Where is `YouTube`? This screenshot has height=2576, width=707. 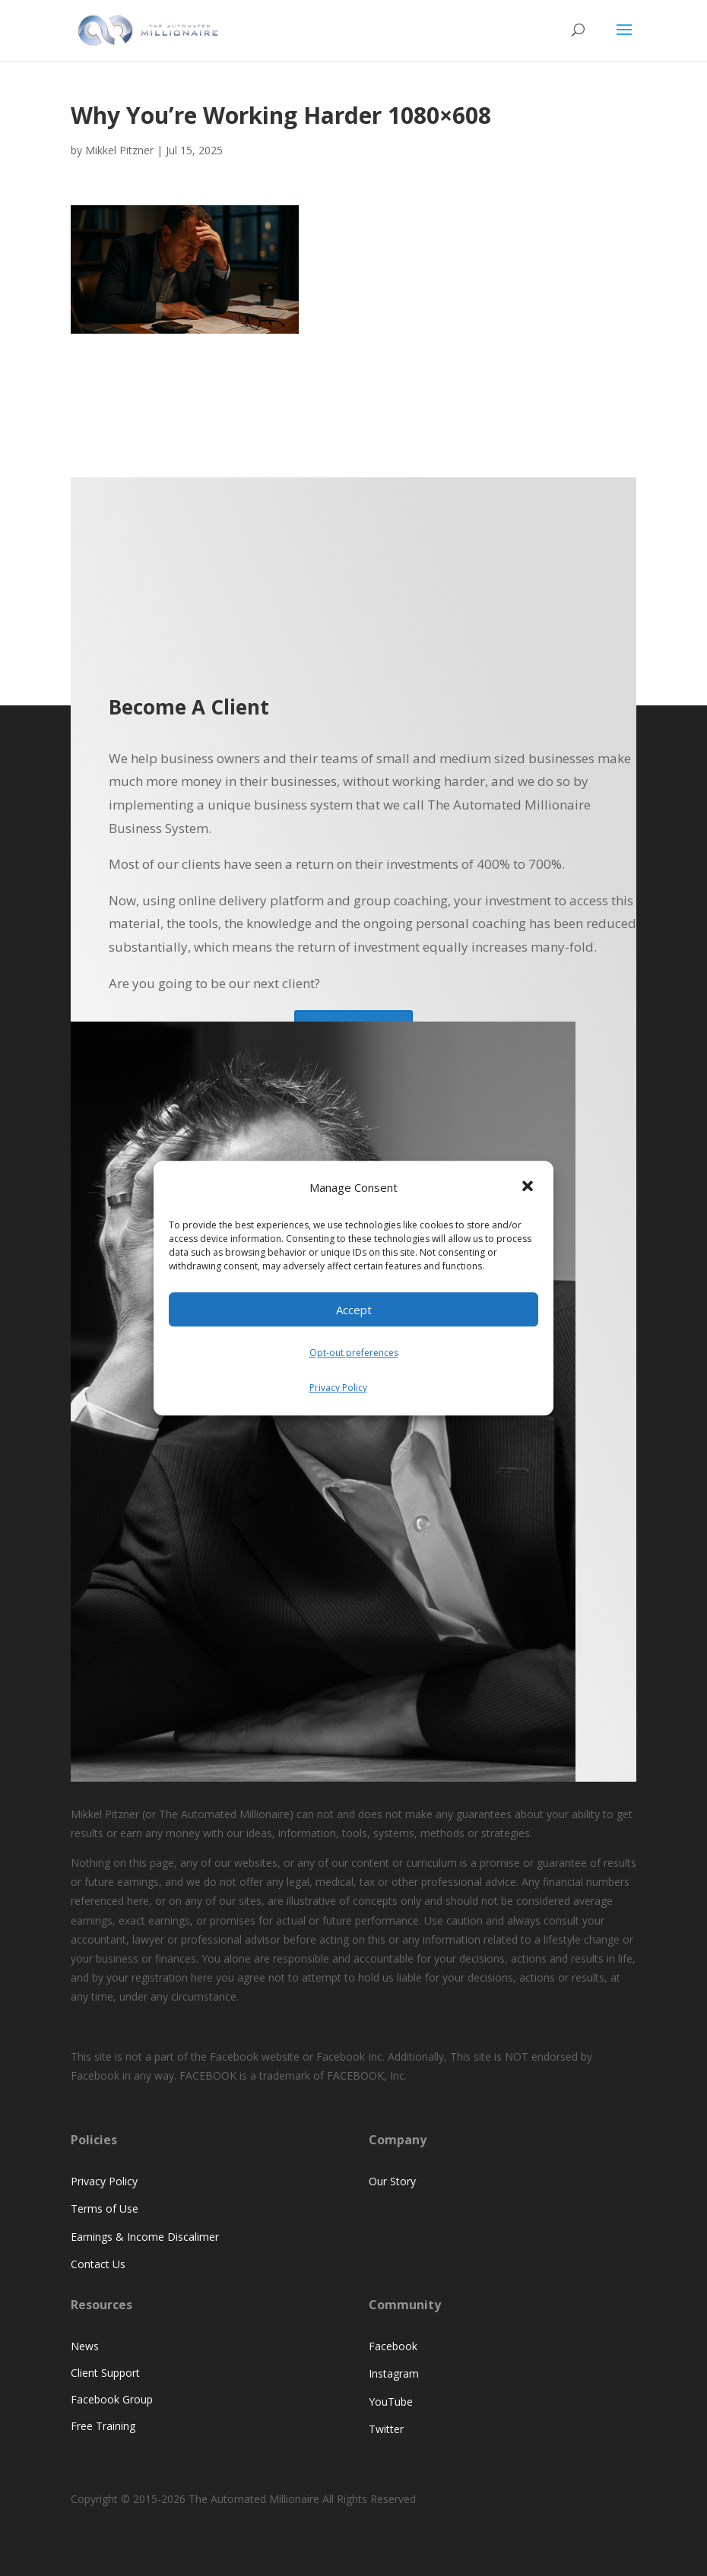 YouTube is located at coordinates (391, 2401).